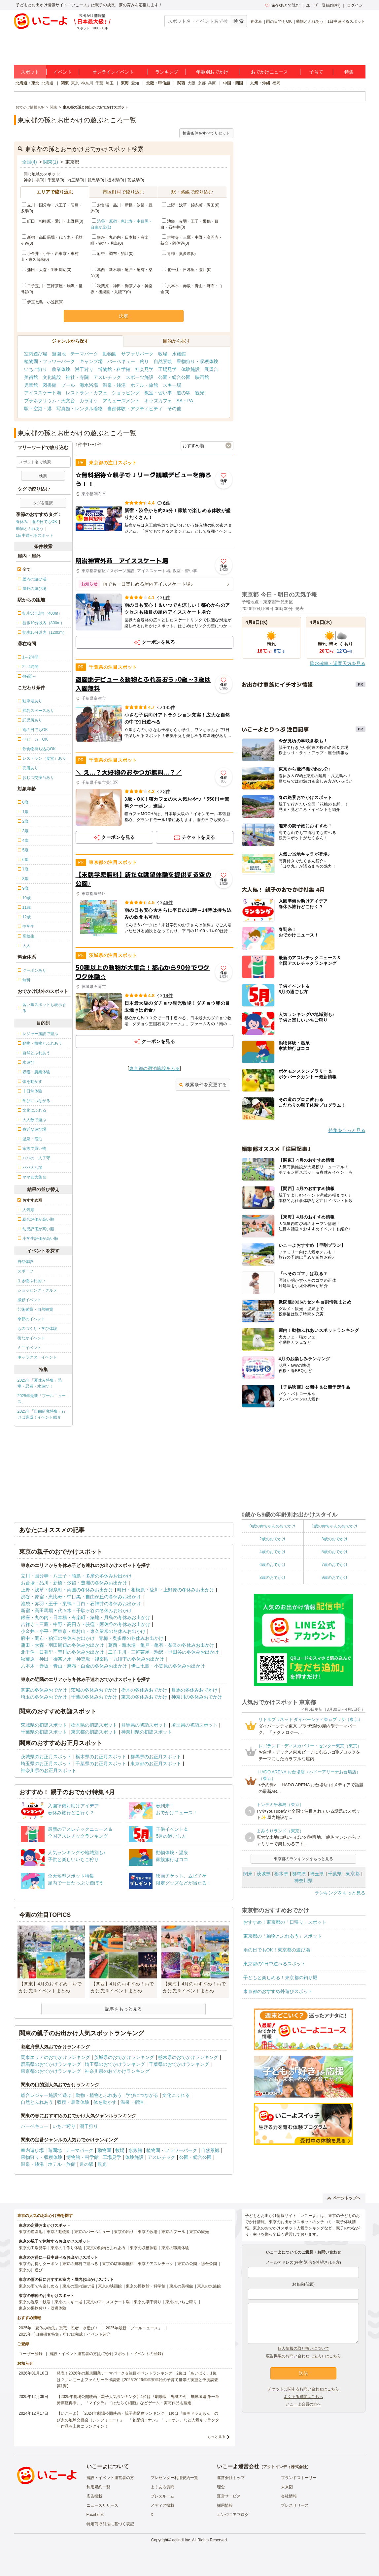  Describe the element at coordinates (282, 5) in the screenshot. I see `保存/あとで読む` at that location.